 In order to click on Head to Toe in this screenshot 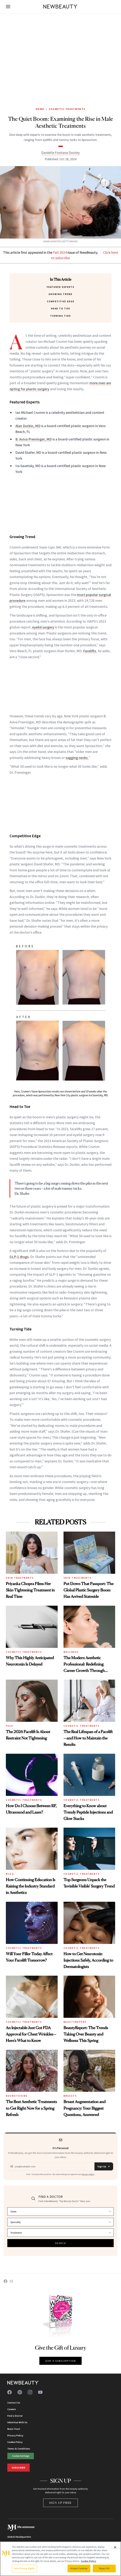, I will do `click(60, 308)`.